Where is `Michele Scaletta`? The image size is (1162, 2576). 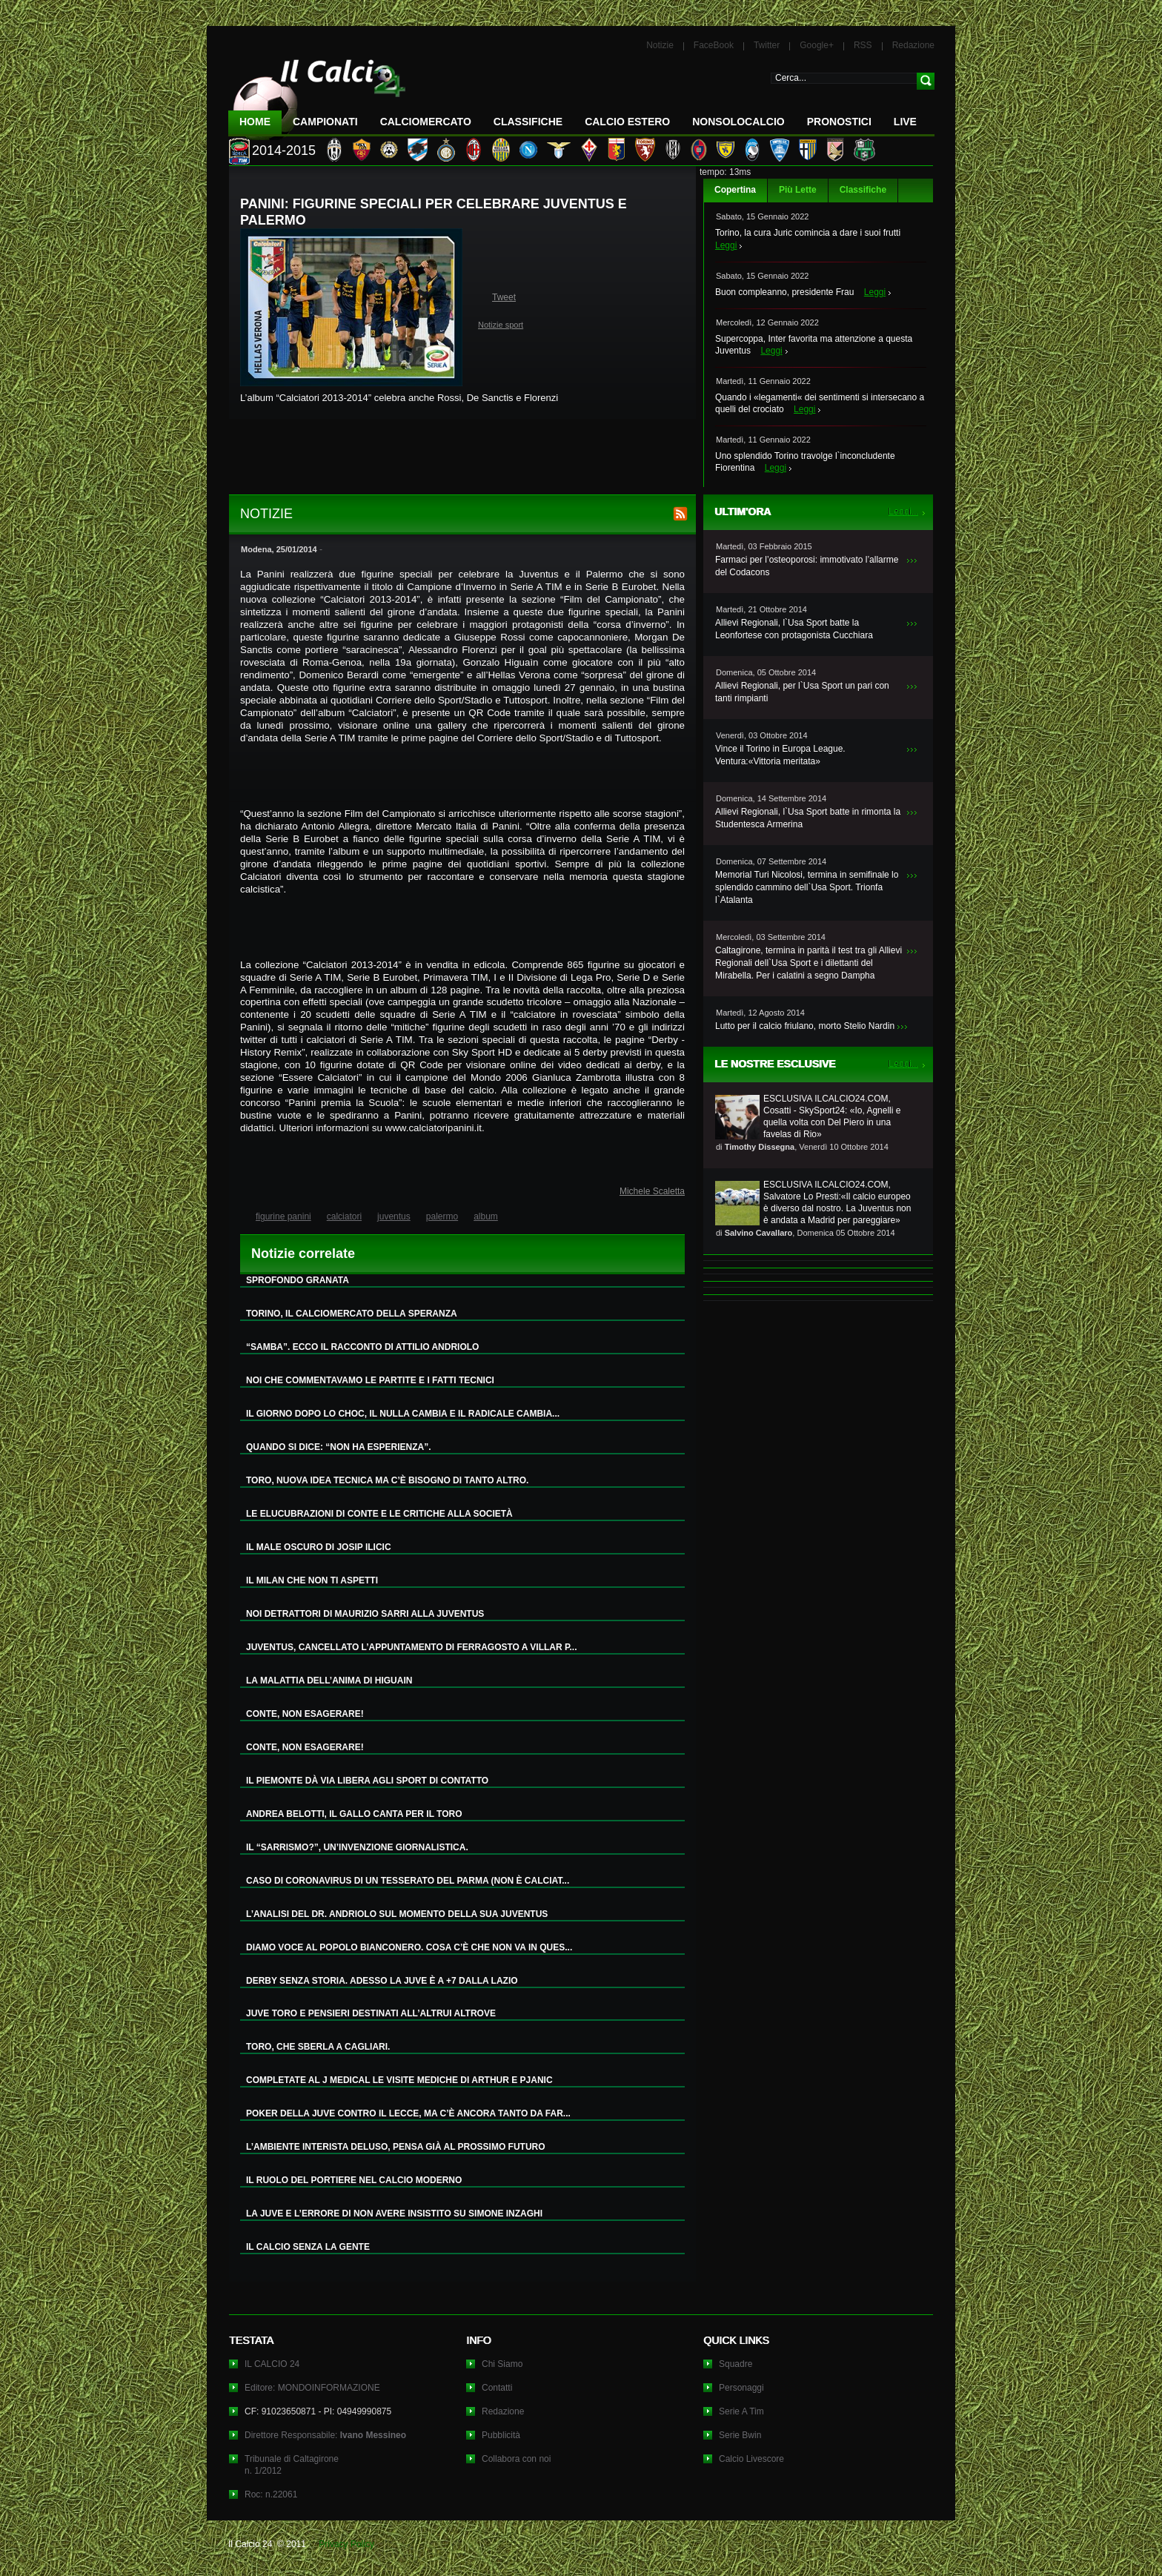 Michele Scaletta is located at coordinates (652, 1191).